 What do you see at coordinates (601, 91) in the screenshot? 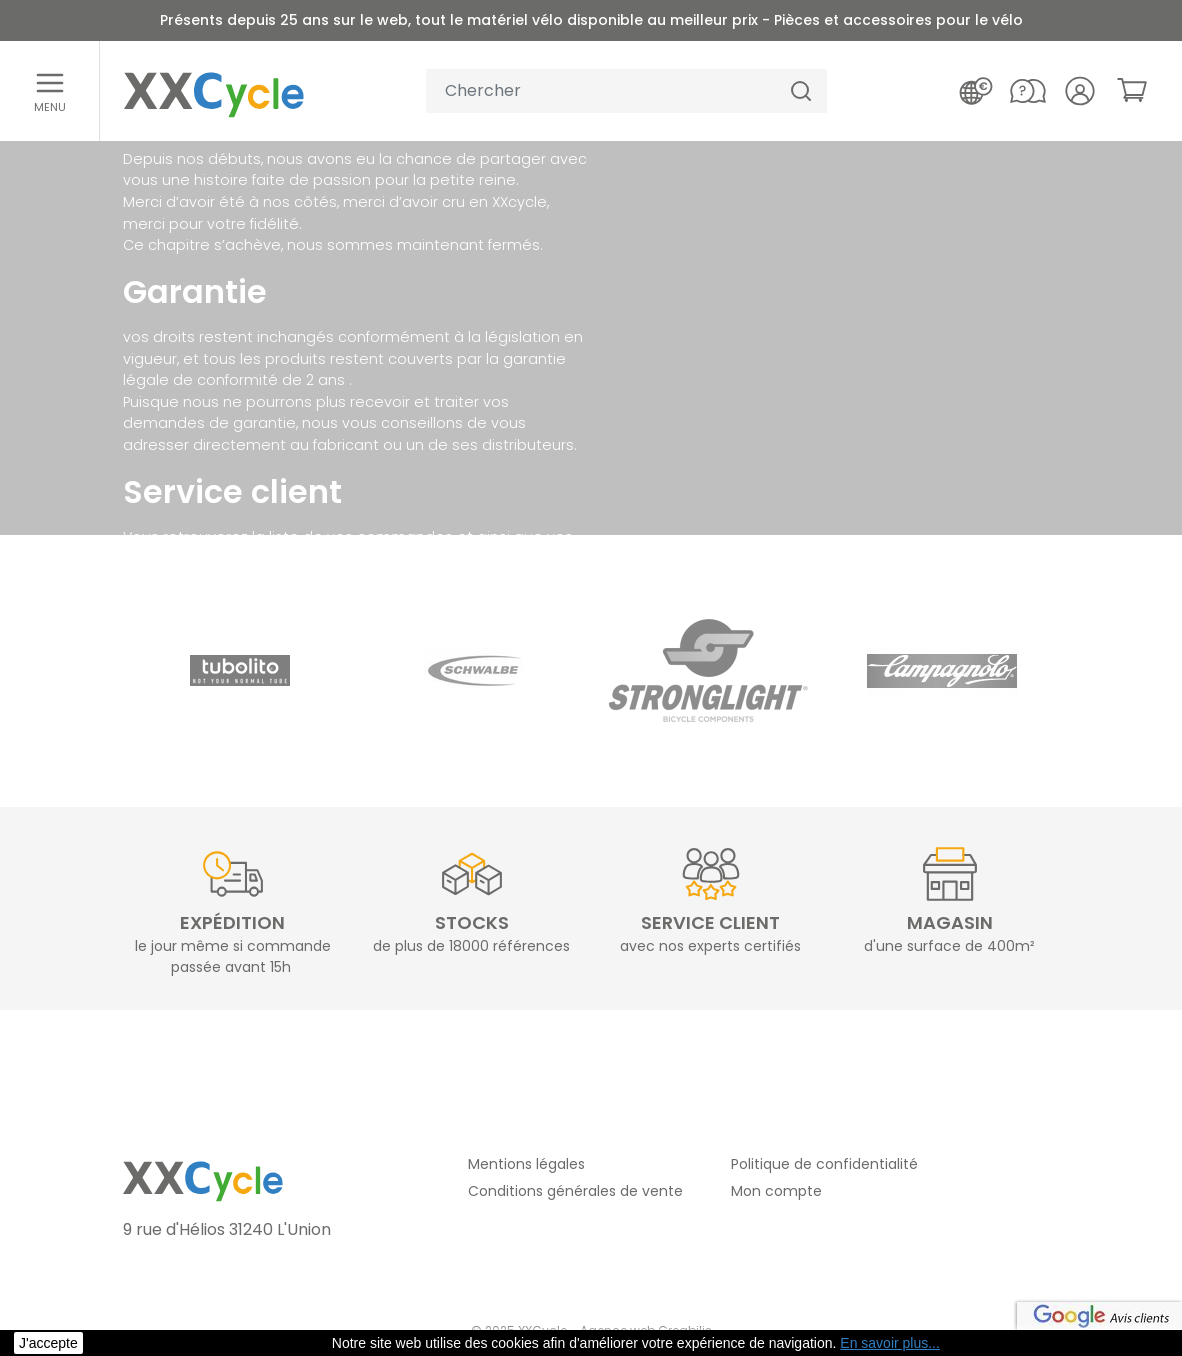
I see `[Votre recherche]` at bounding box center [601, 91].